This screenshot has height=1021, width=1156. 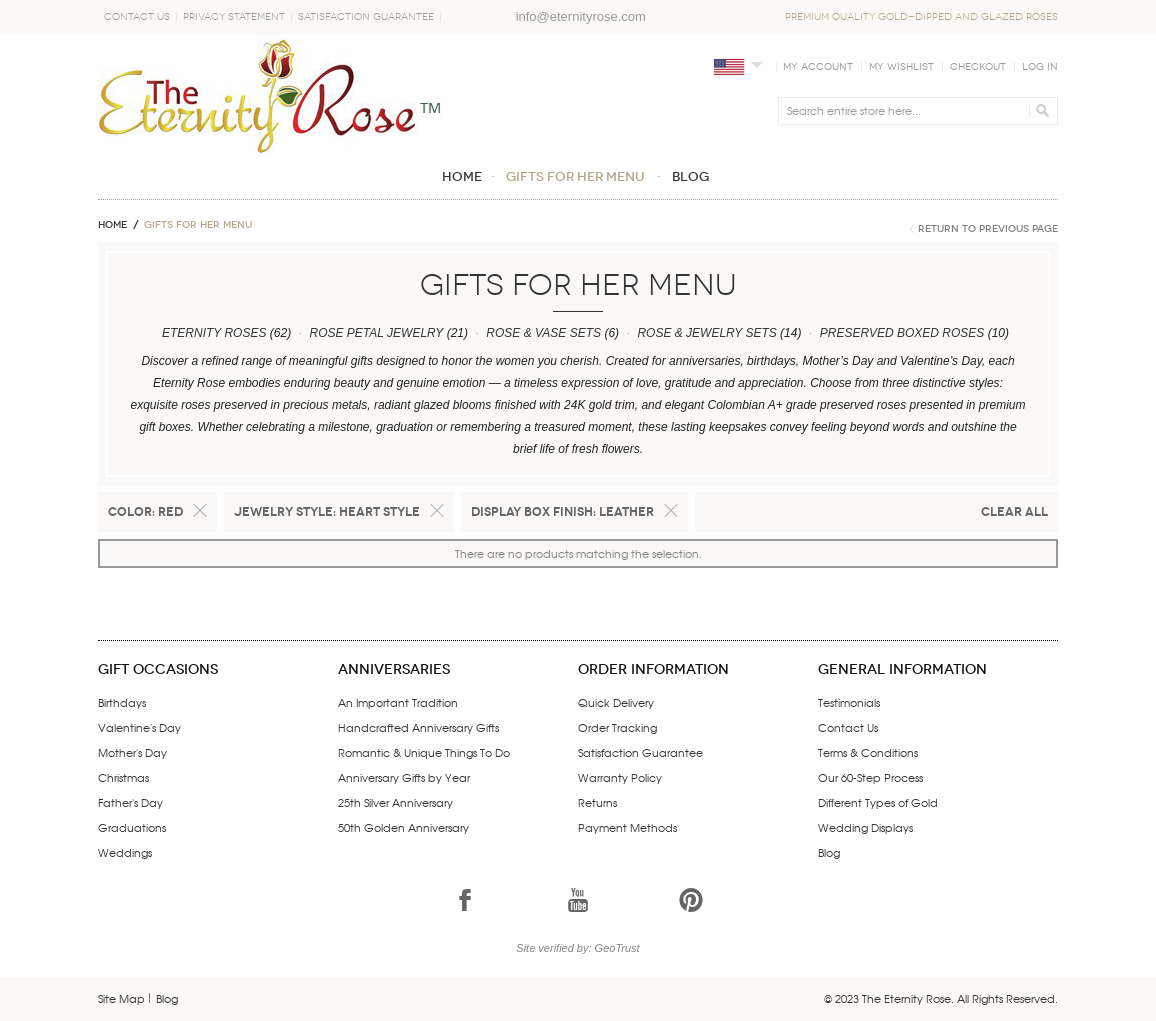 What do you see at coordinates (112, 225) in the screenshot?
I see `Home` at bounding box center [112, 225].